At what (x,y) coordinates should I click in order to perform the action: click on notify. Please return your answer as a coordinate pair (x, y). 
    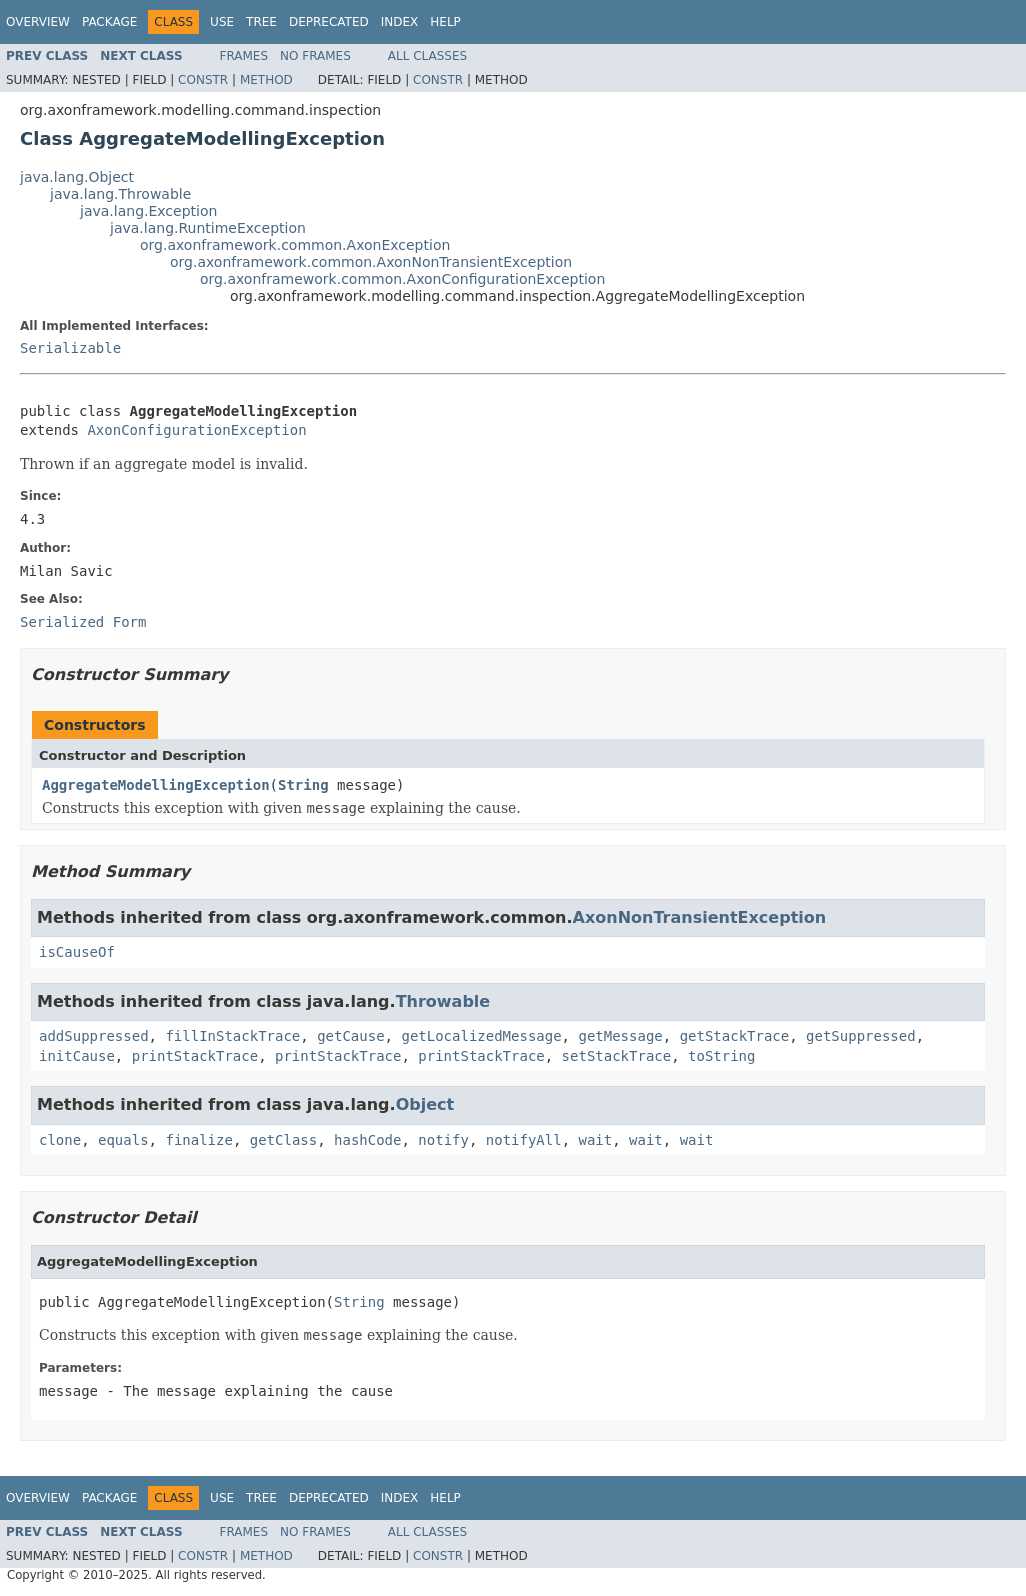
    Looking at the image, I should click on (443, 1140).